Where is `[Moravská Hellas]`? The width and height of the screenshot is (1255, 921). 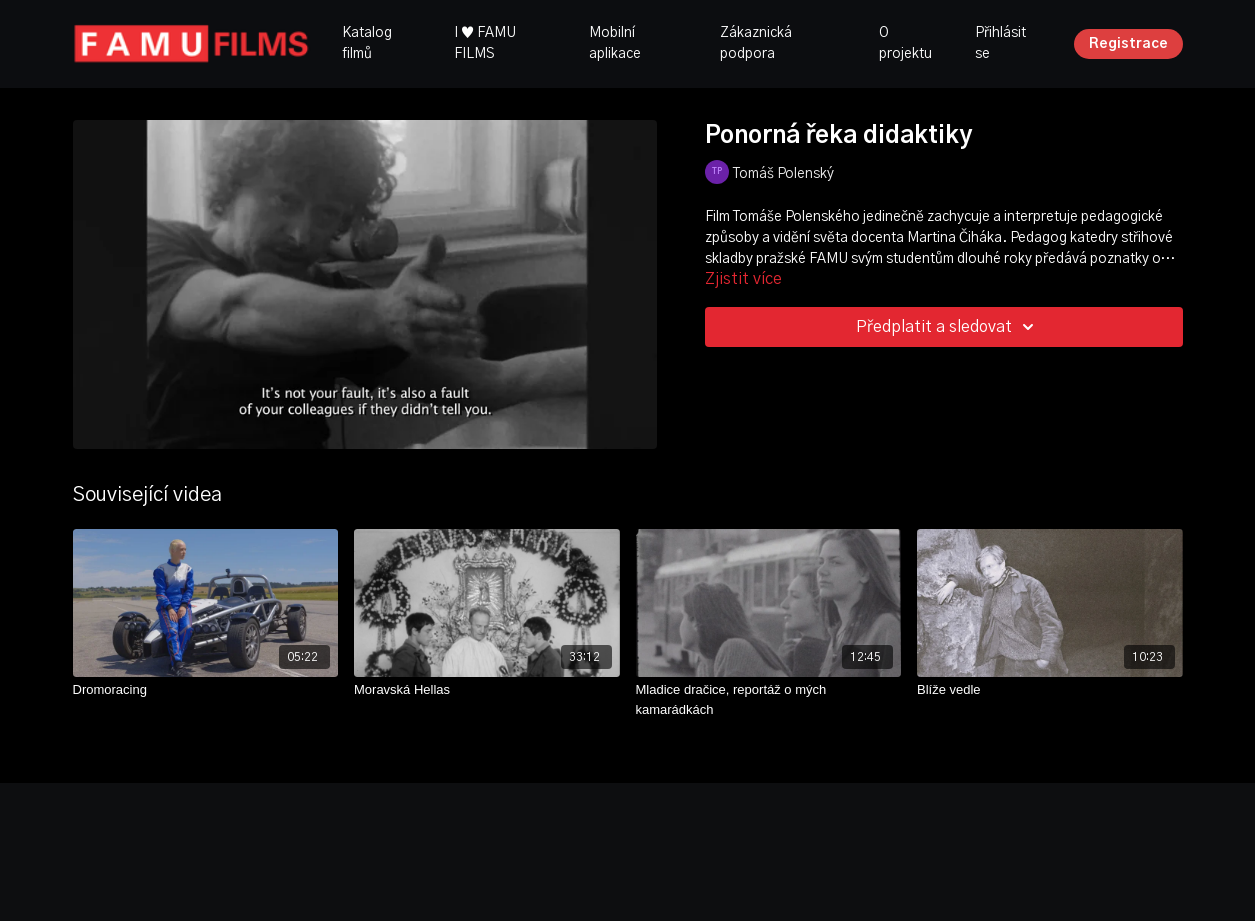
[Moravská Hellas] is located at coordinates (487, 690).